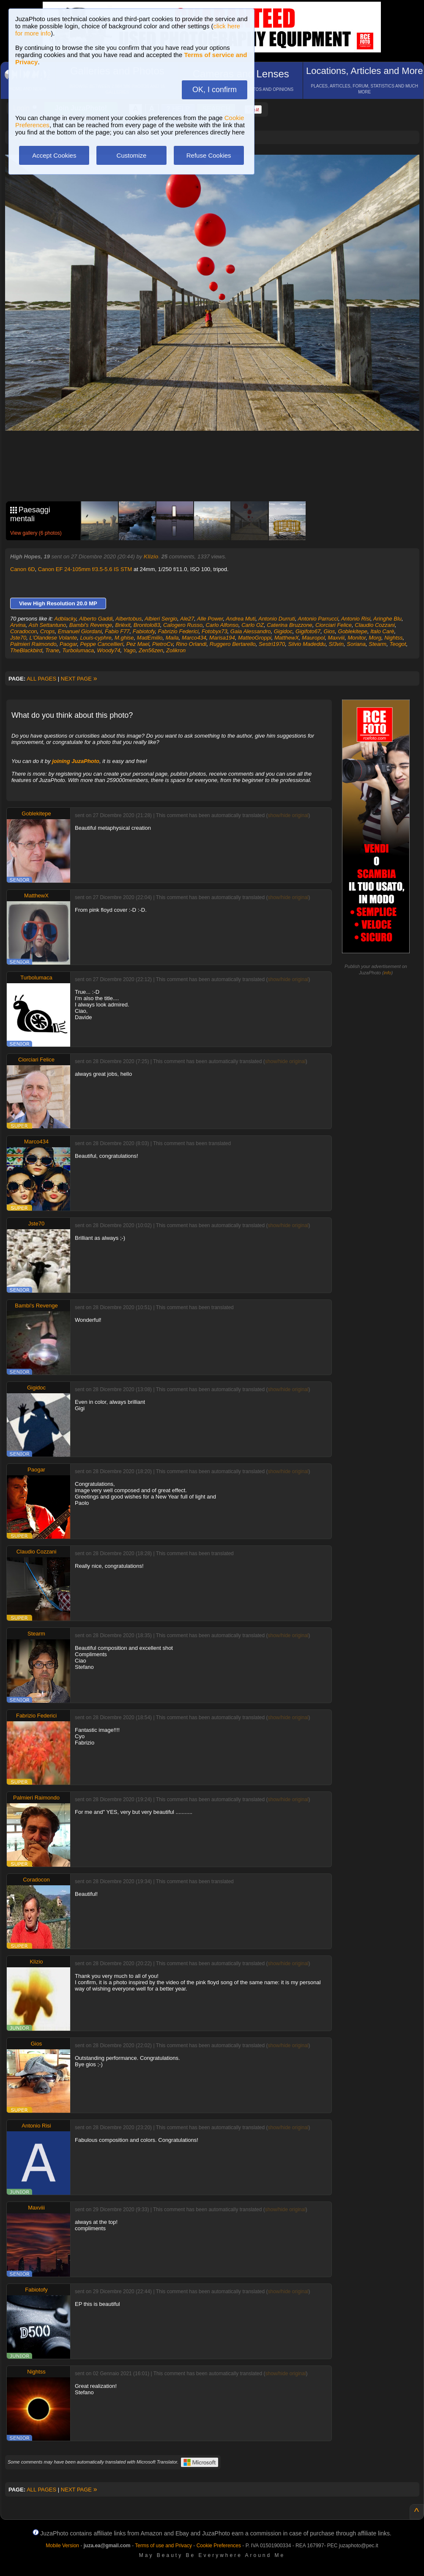  I want to click on Marisa194, so click(222, 637).